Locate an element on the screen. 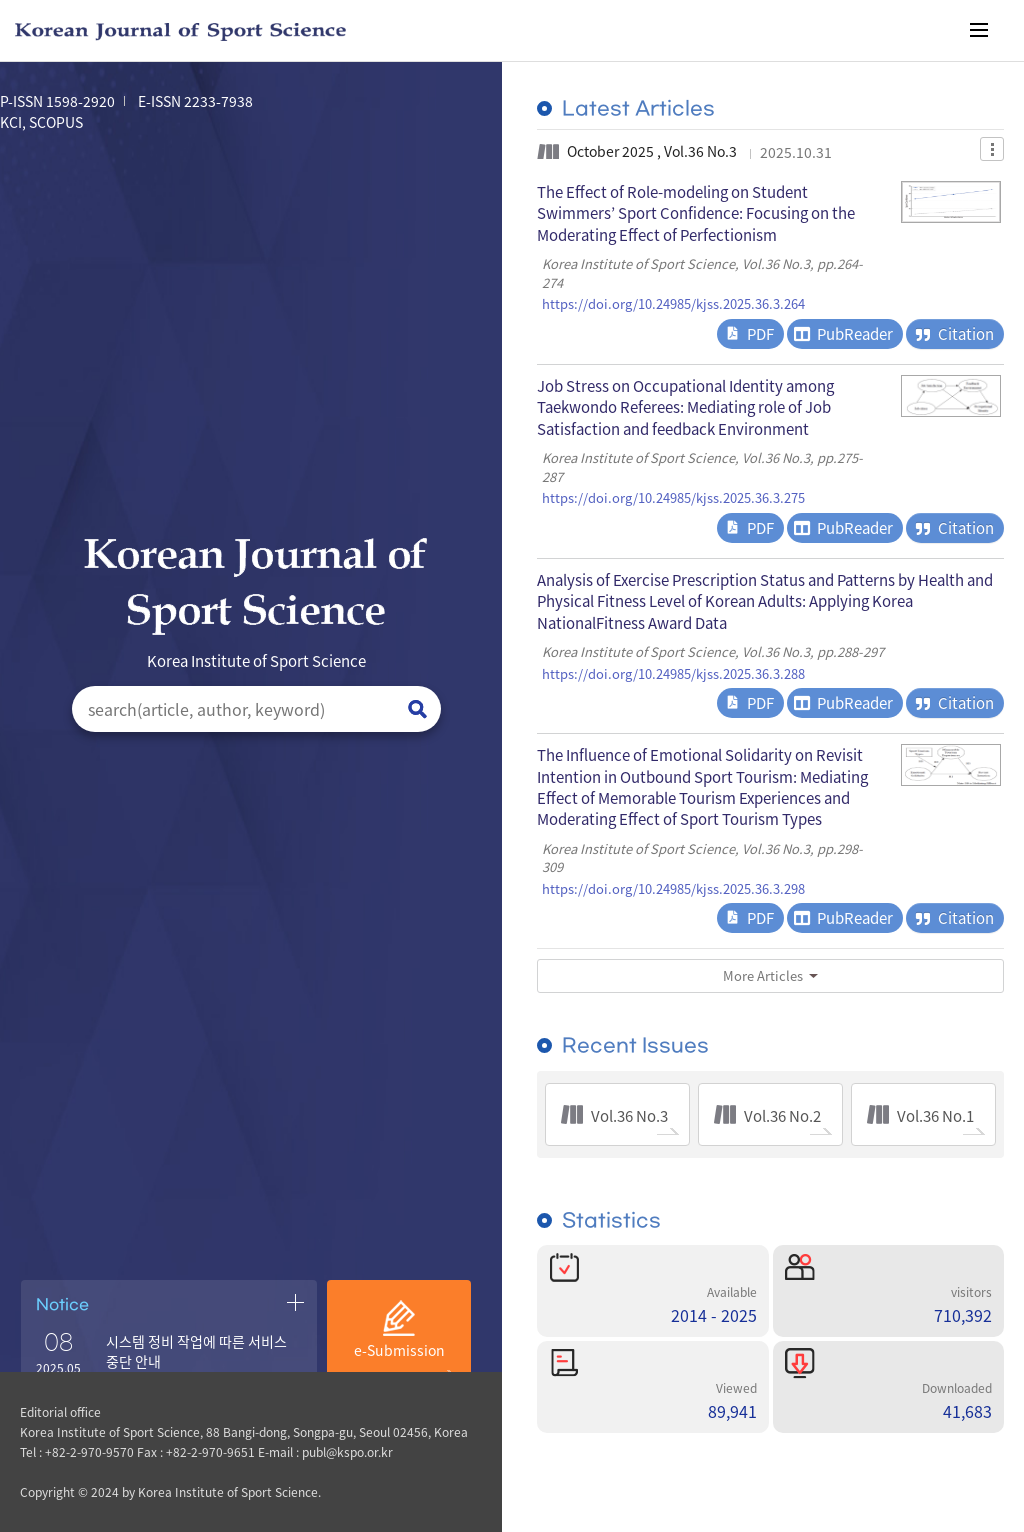 The image size is (1024, 1532). 시스템 정비 작업에 따른 서비스 중단 안내 is located at coordinates (196, 1351).